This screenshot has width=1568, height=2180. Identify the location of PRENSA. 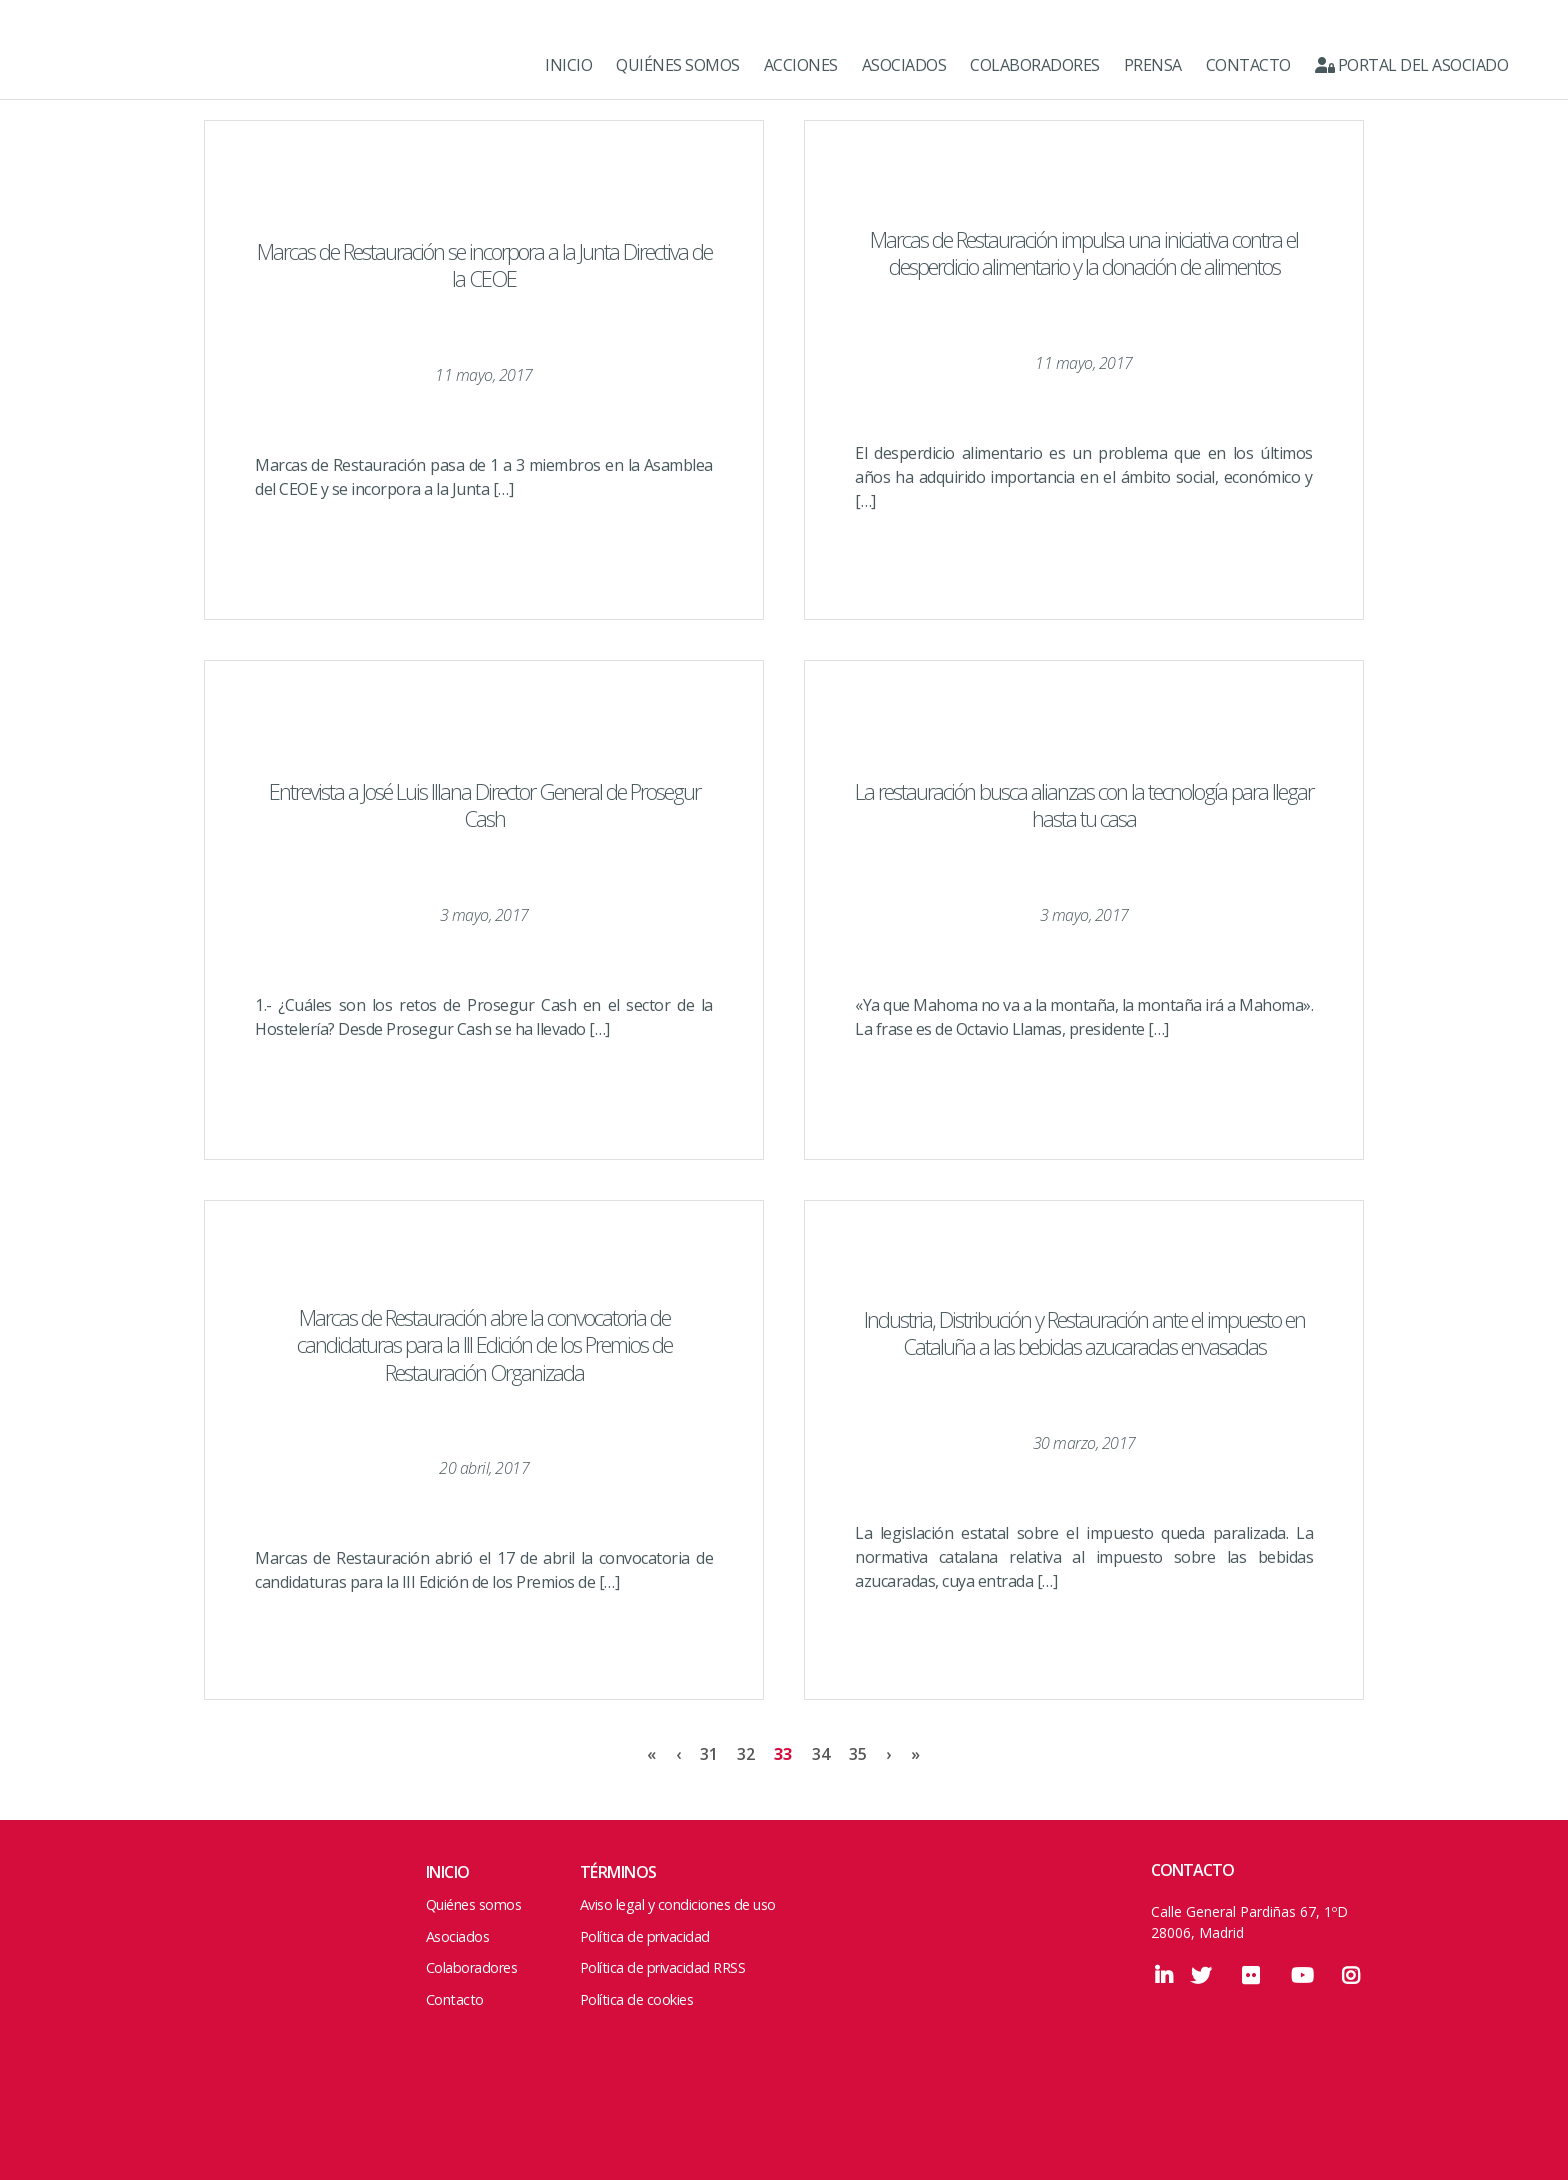
(1153, 65).